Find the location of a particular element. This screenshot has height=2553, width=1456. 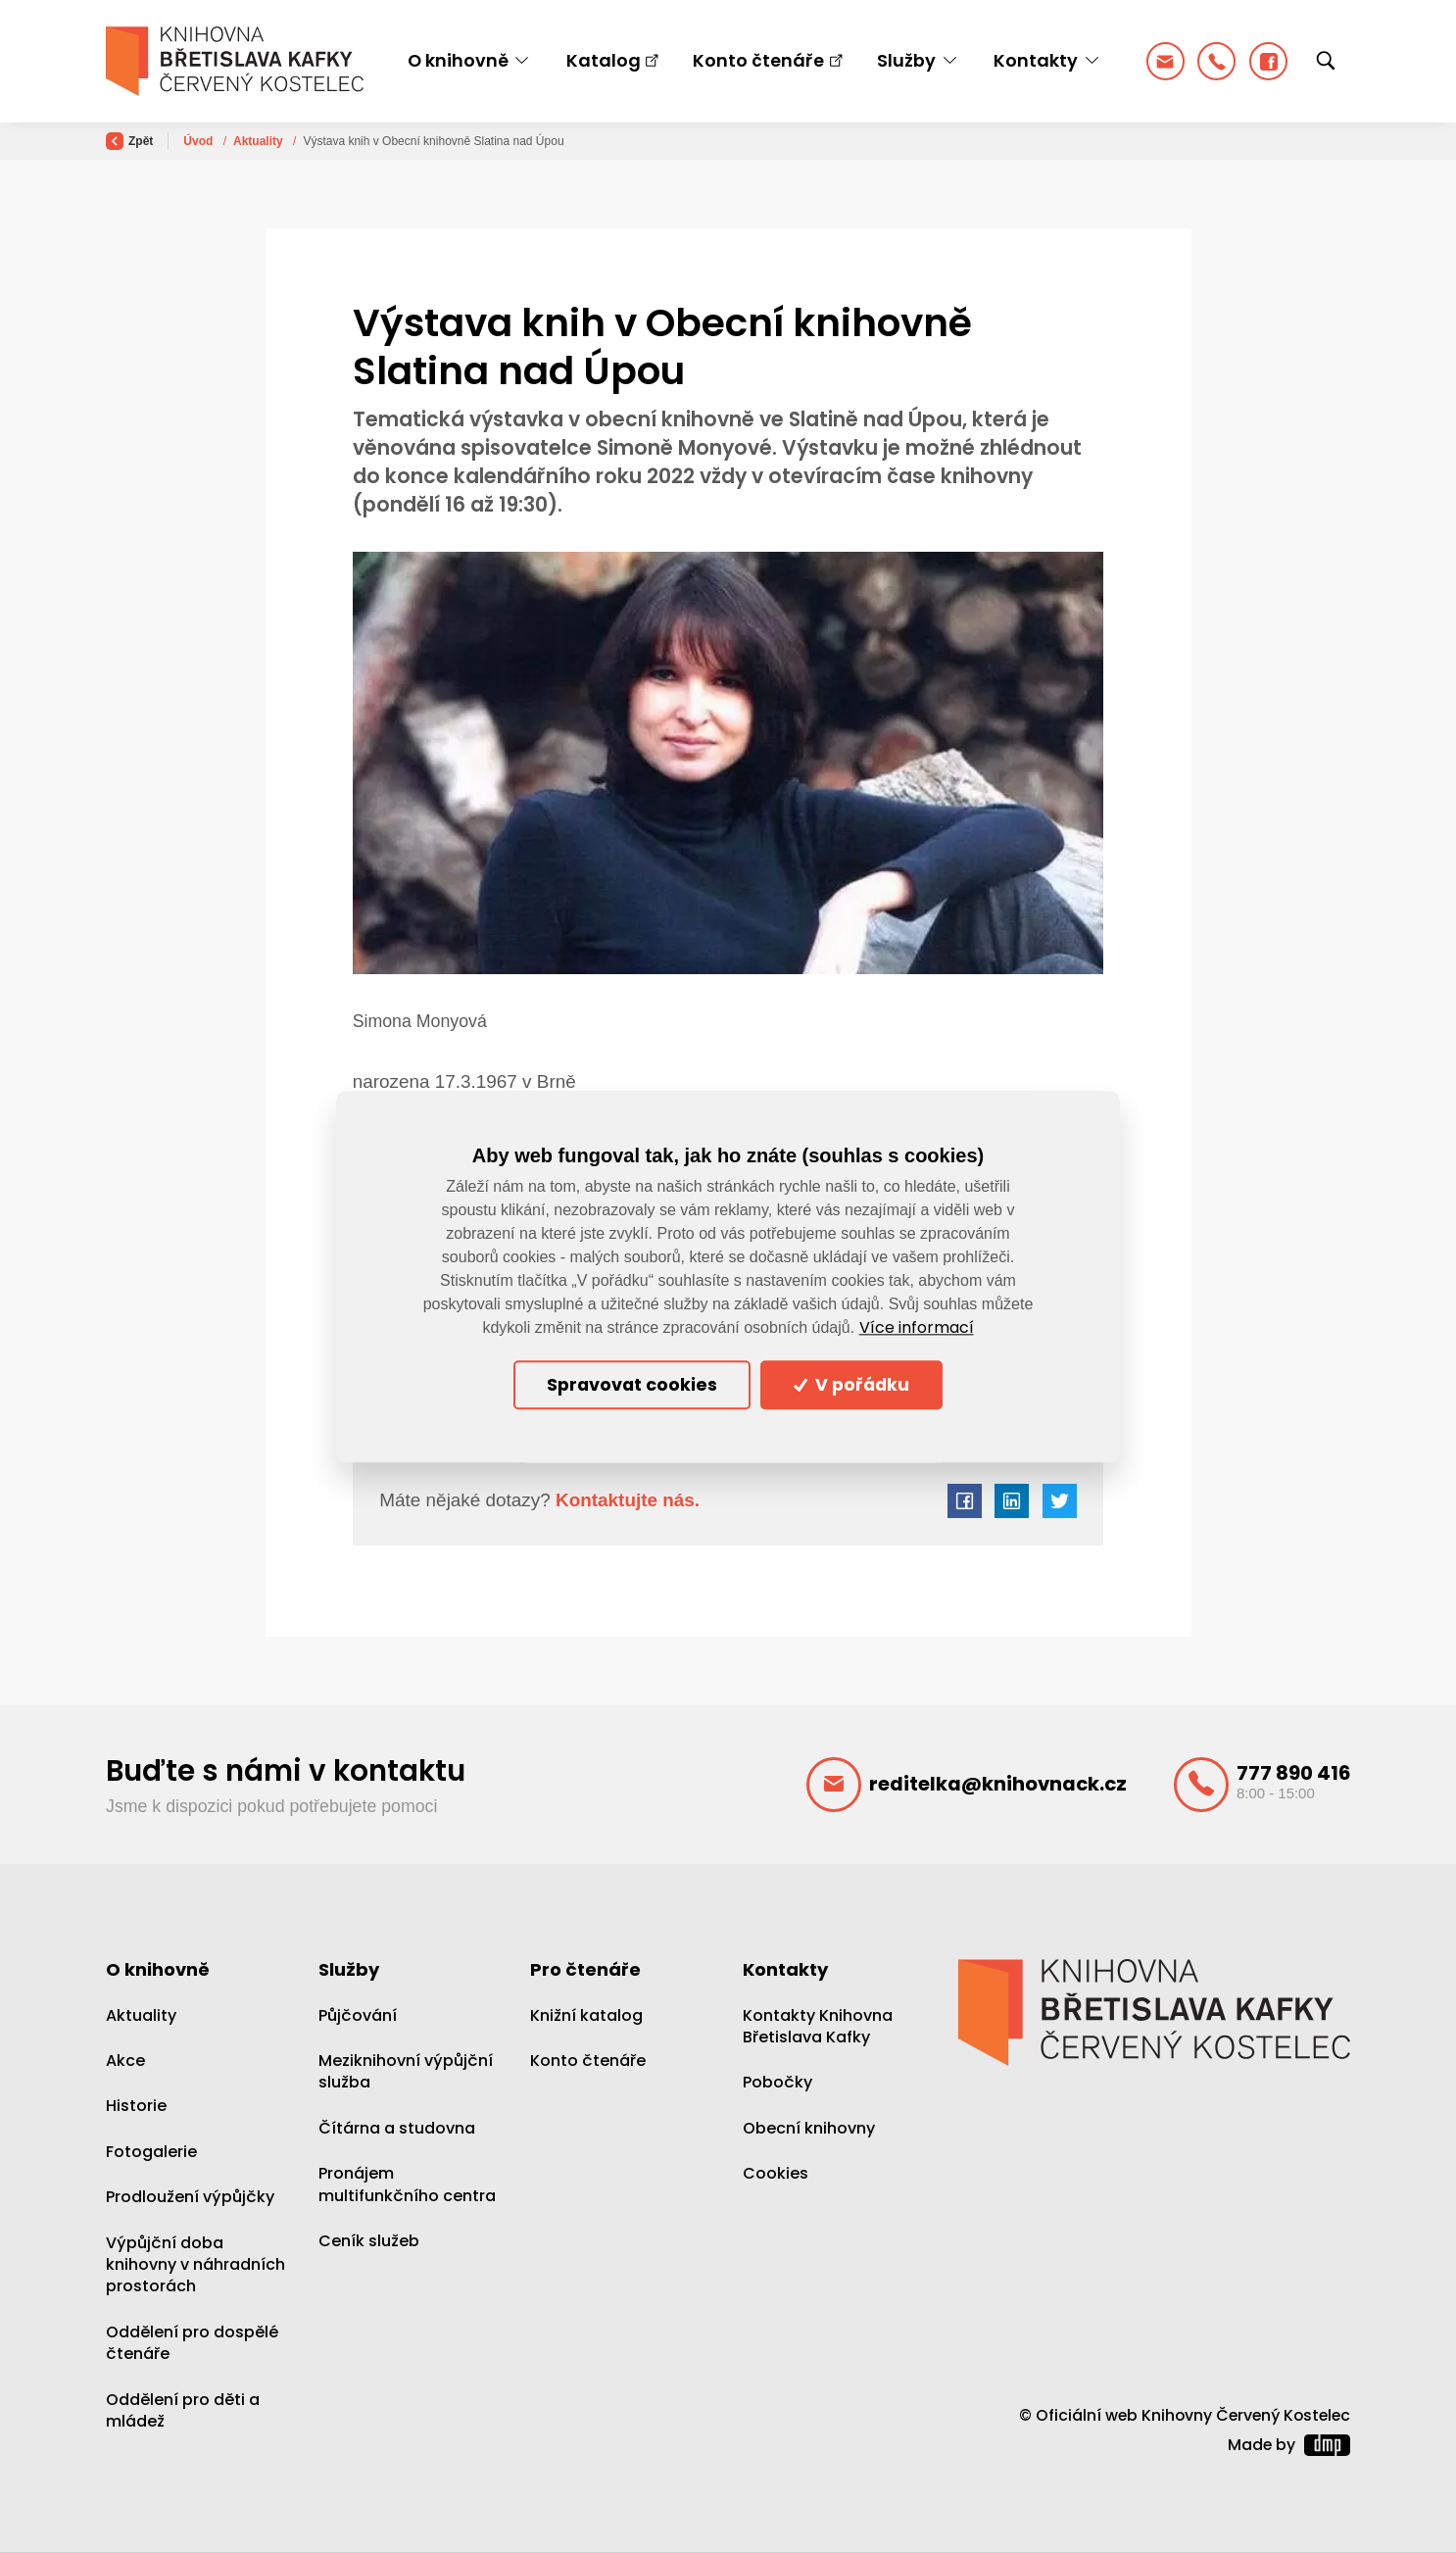

V pořádku is located at coordinates (851, 1385).